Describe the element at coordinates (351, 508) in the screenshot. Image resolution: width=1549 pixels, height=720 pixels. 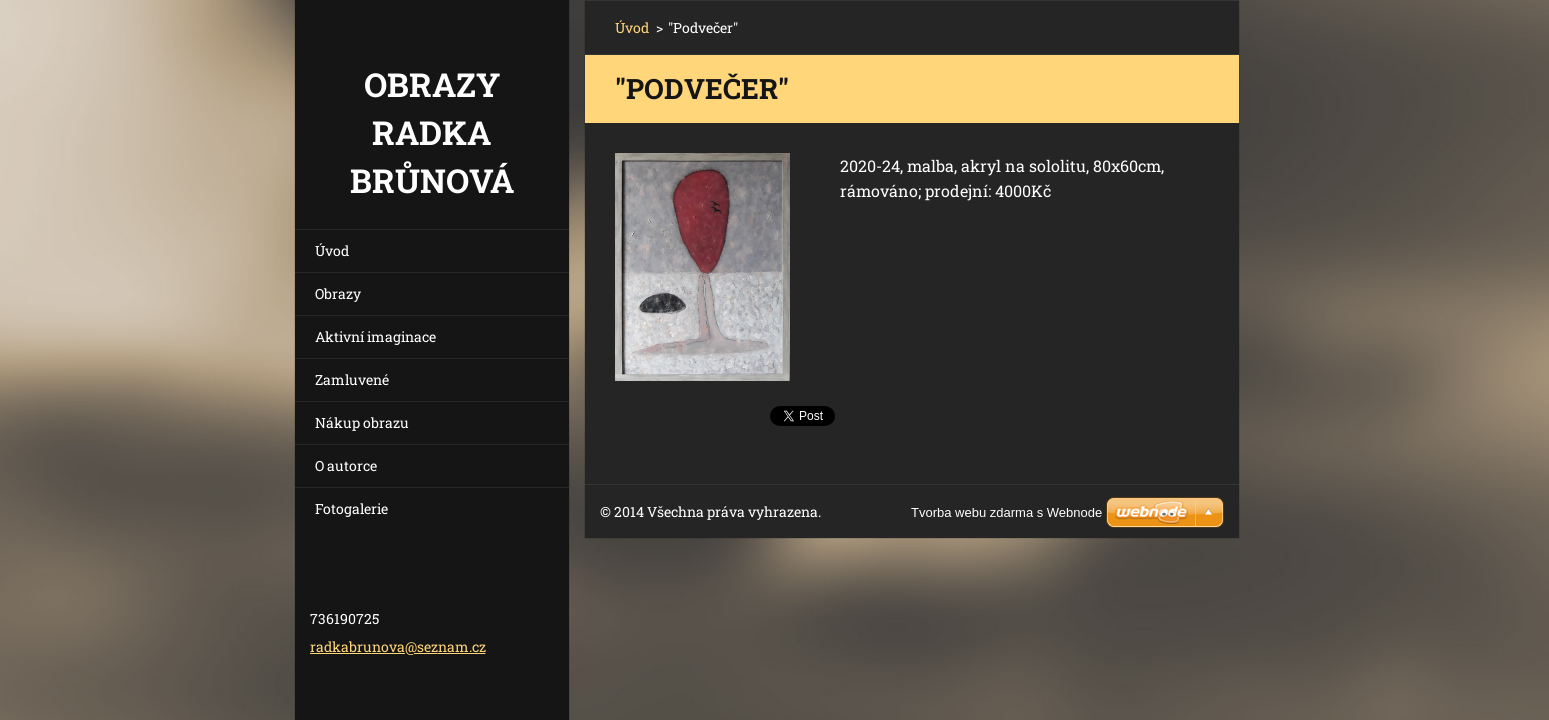
I see `Fotogalerie` at that location.